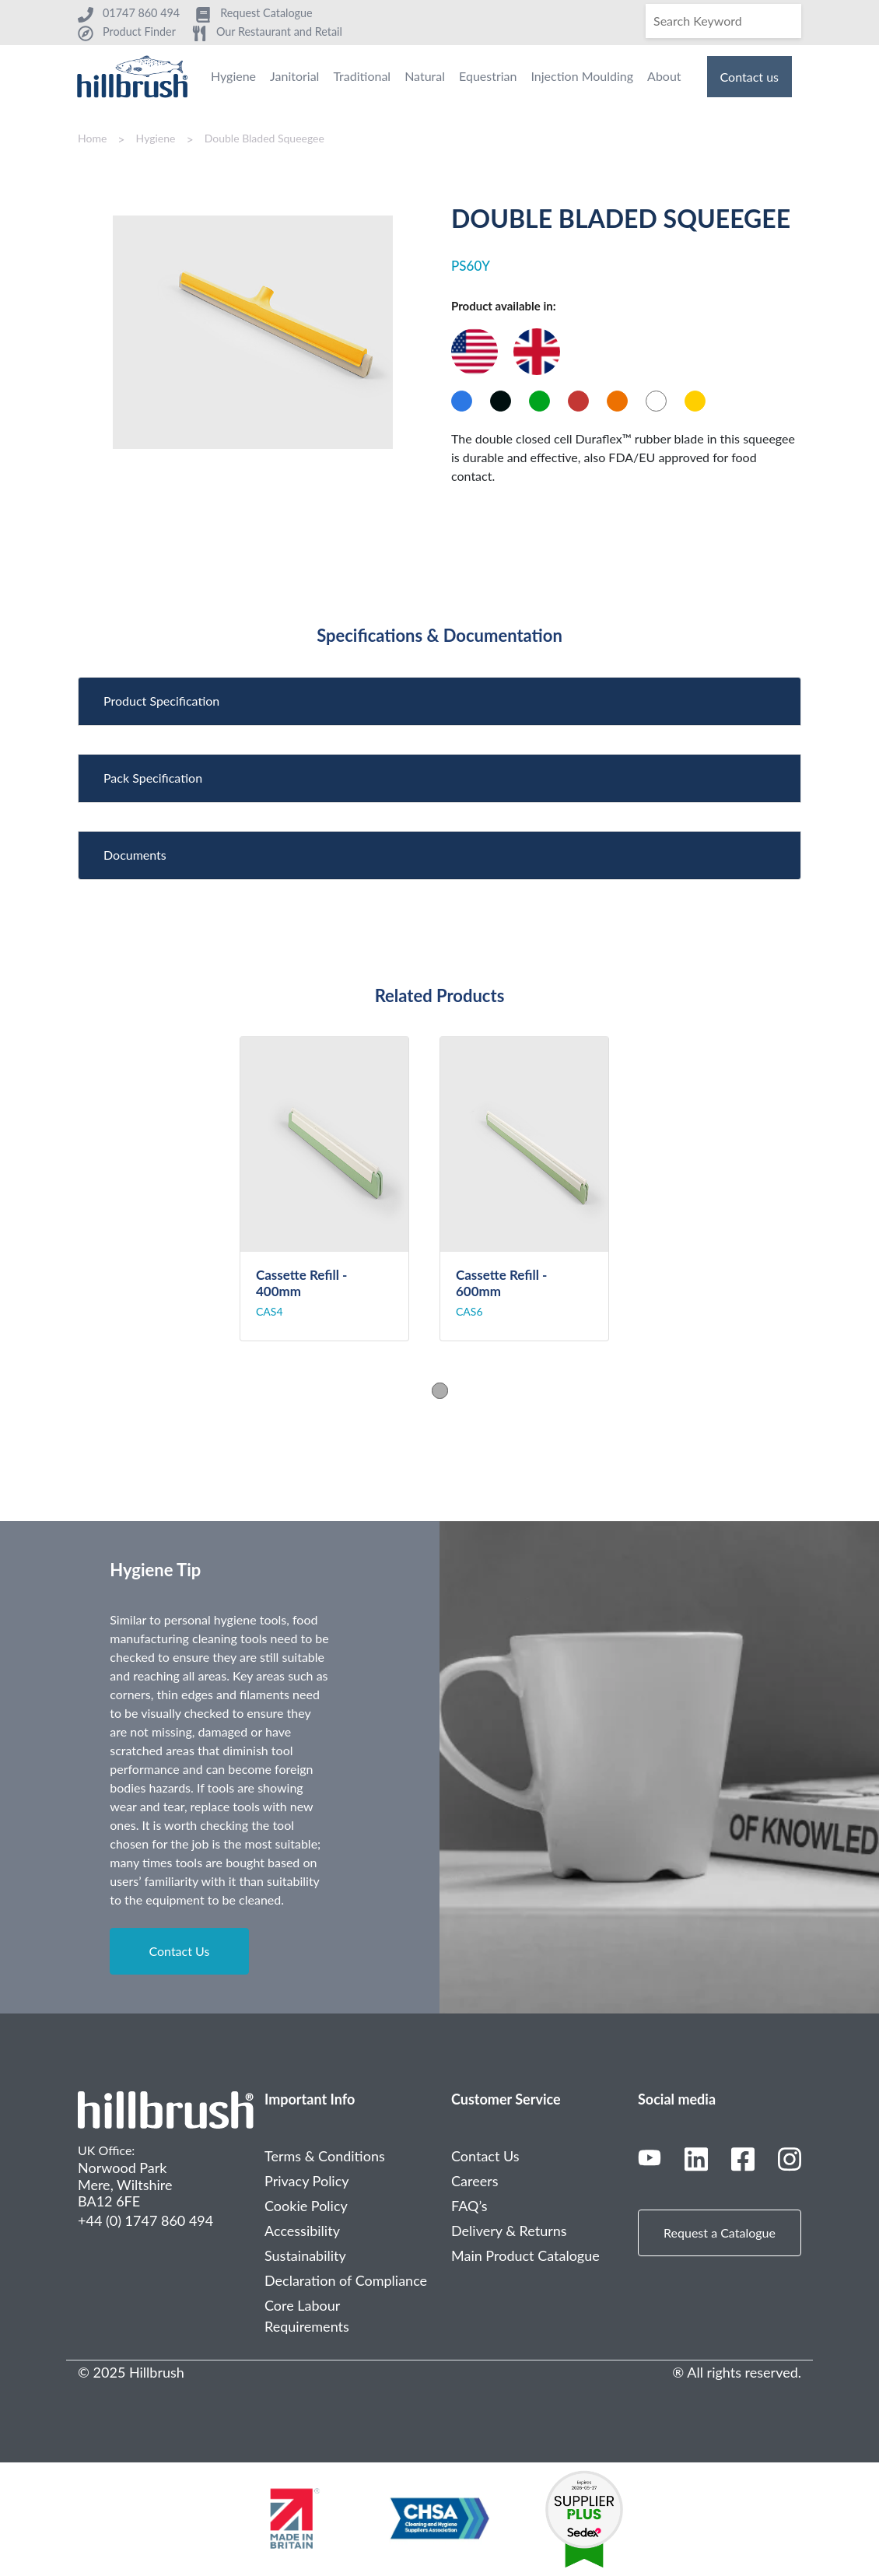 This screenshot has height=2576, width=879. I want to click on Documents, so click(134, 854).